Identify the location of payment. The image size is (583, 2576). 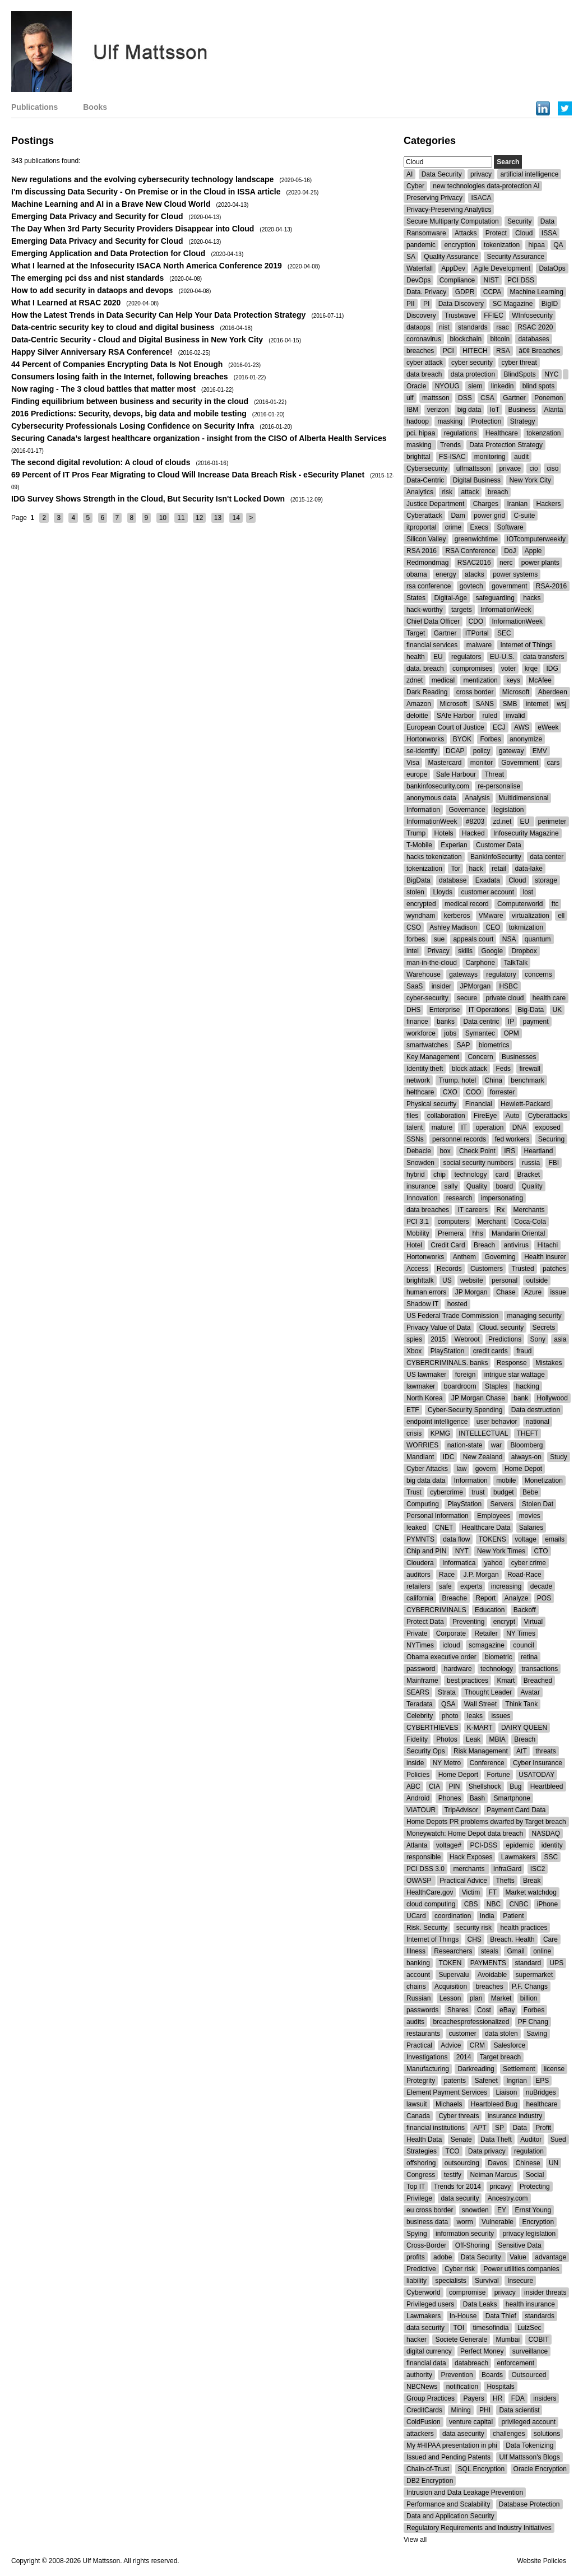
(535, 1021).